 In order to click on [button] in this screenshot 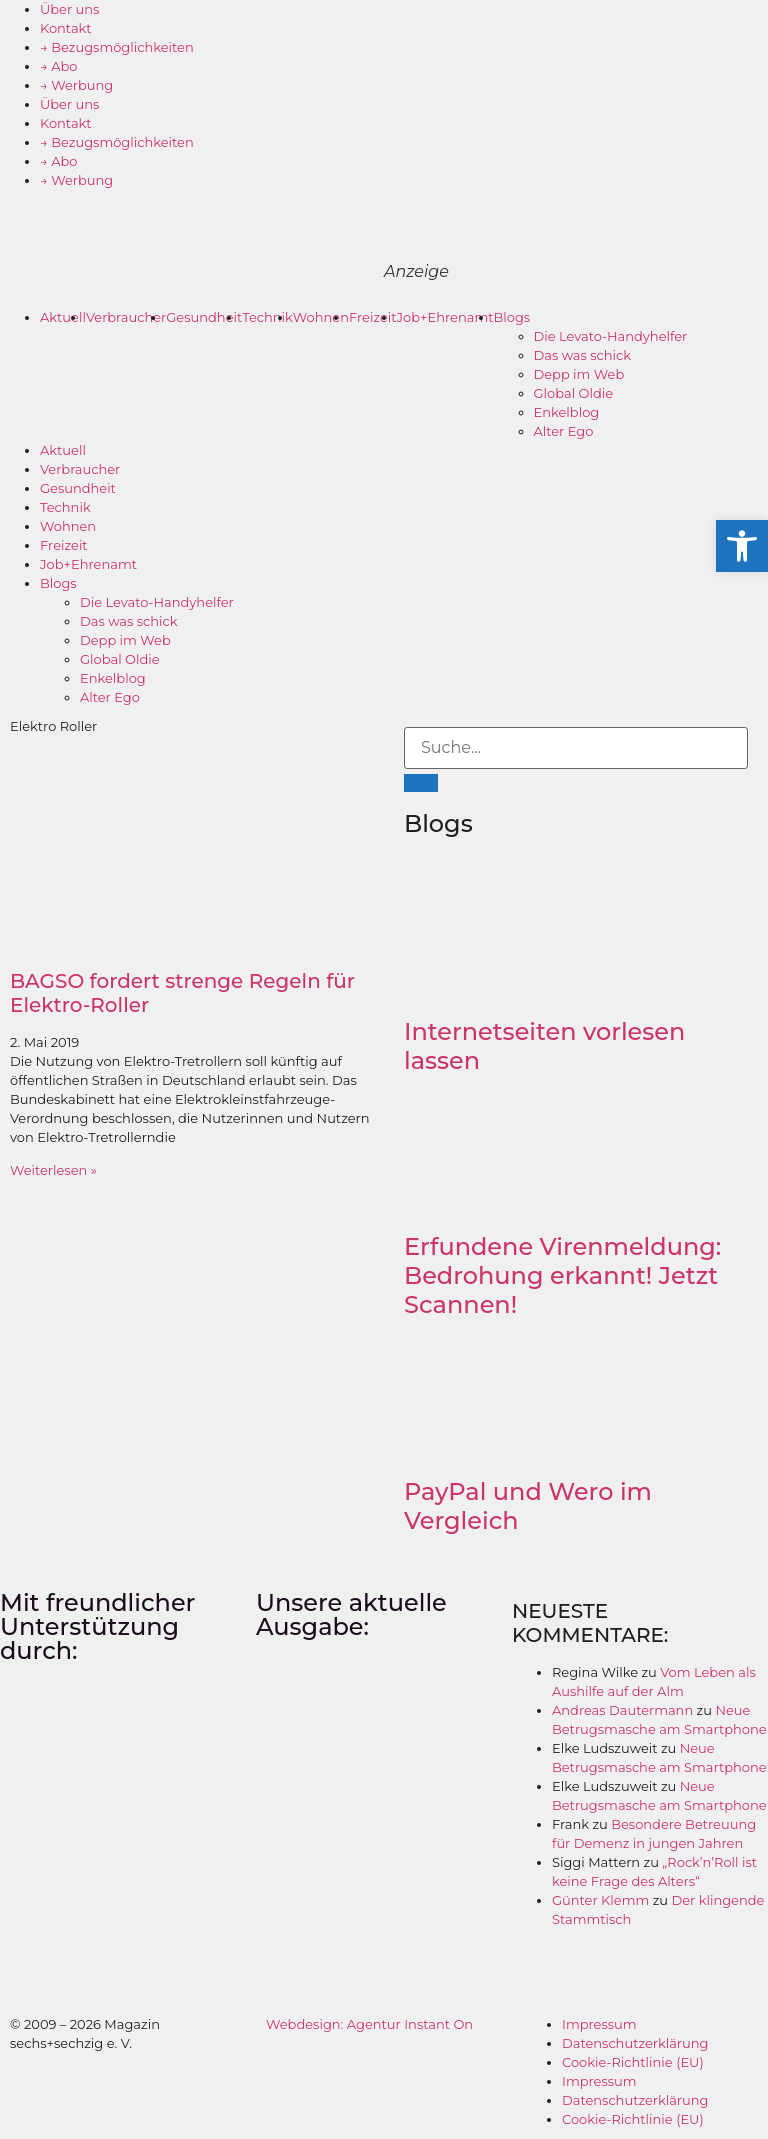, I will do `click(742, 546)`.